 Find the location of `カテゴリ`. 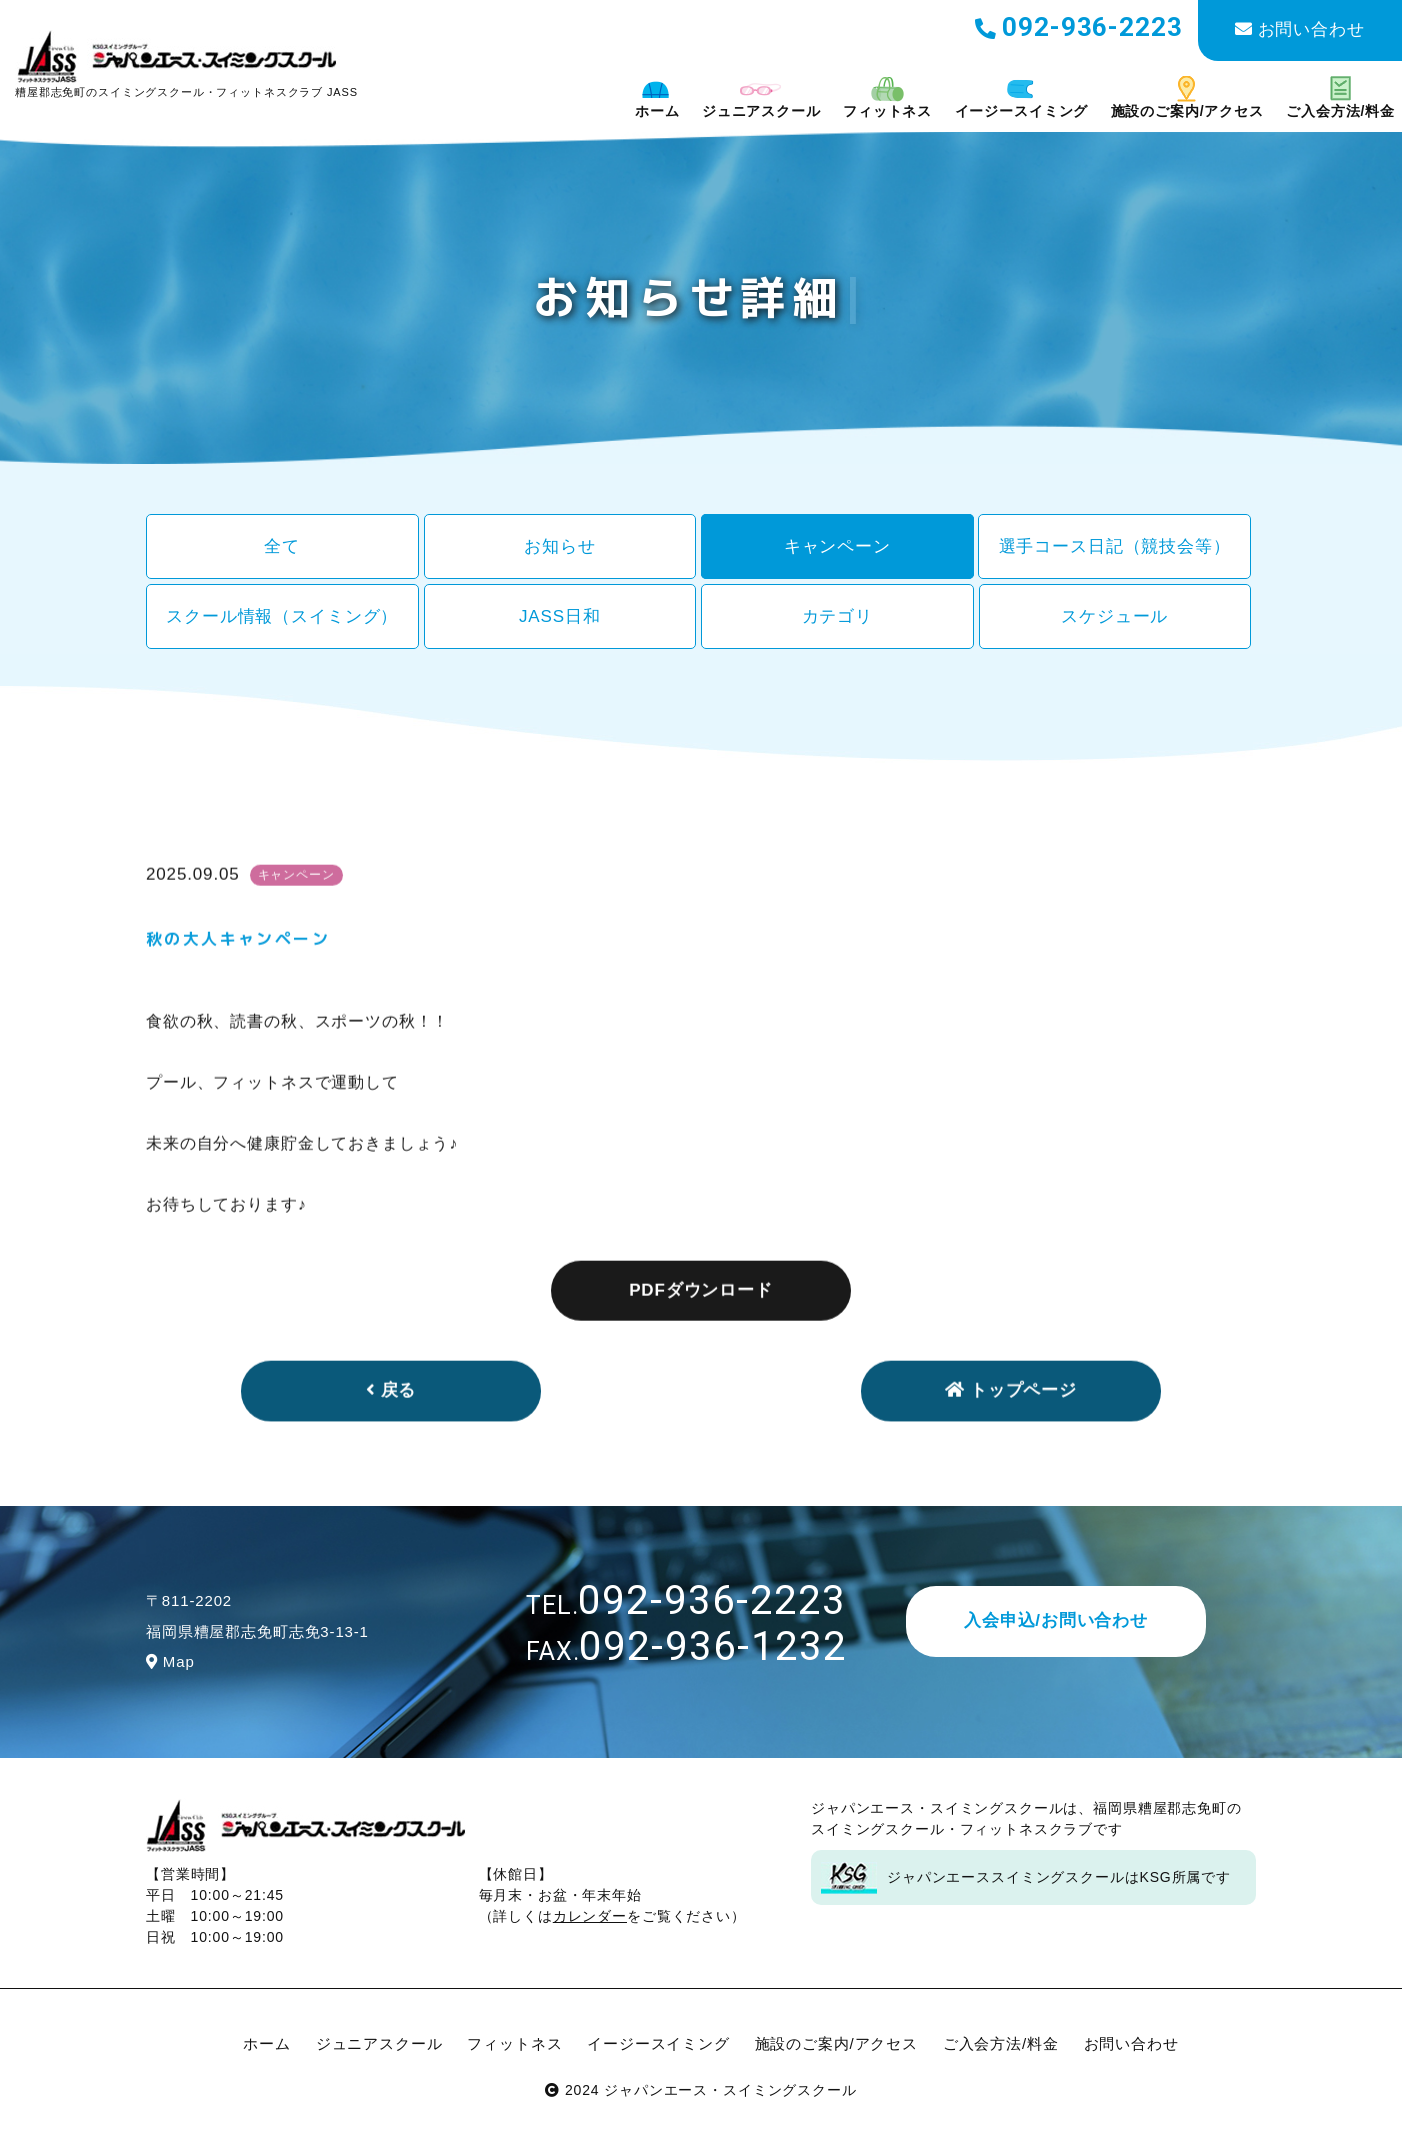

カテゴリ is located at coordinates (837, 616).